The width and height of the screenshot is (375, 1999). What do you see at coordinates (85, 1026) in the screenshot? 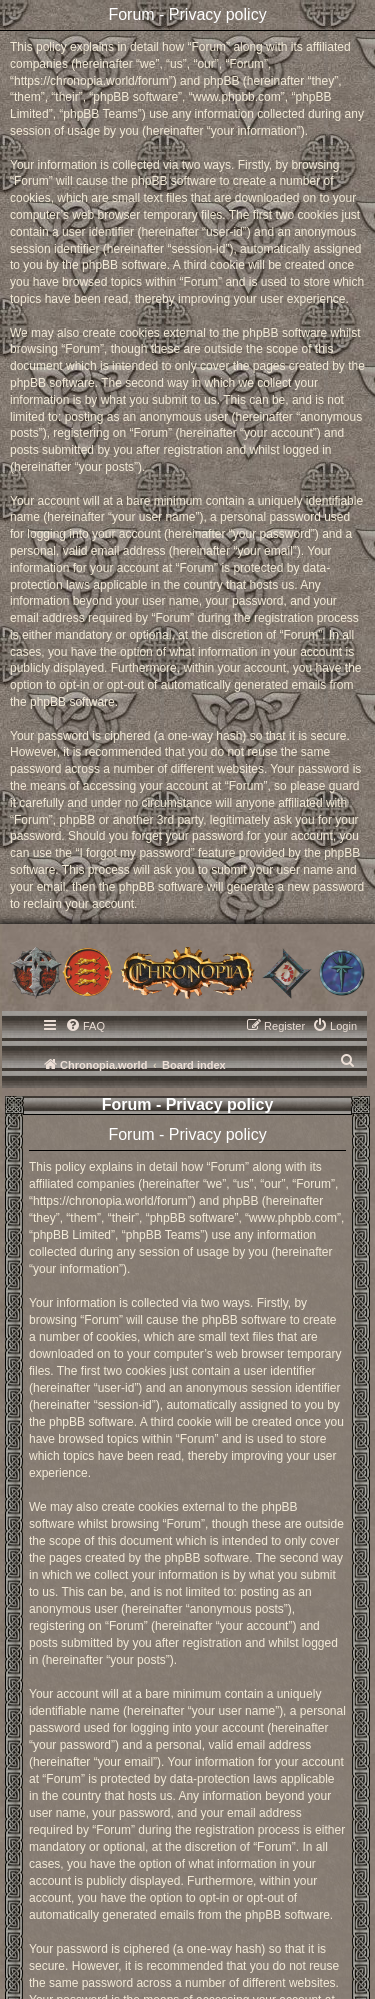
I see `[menuitem]` at bounding box center [85, 1026].